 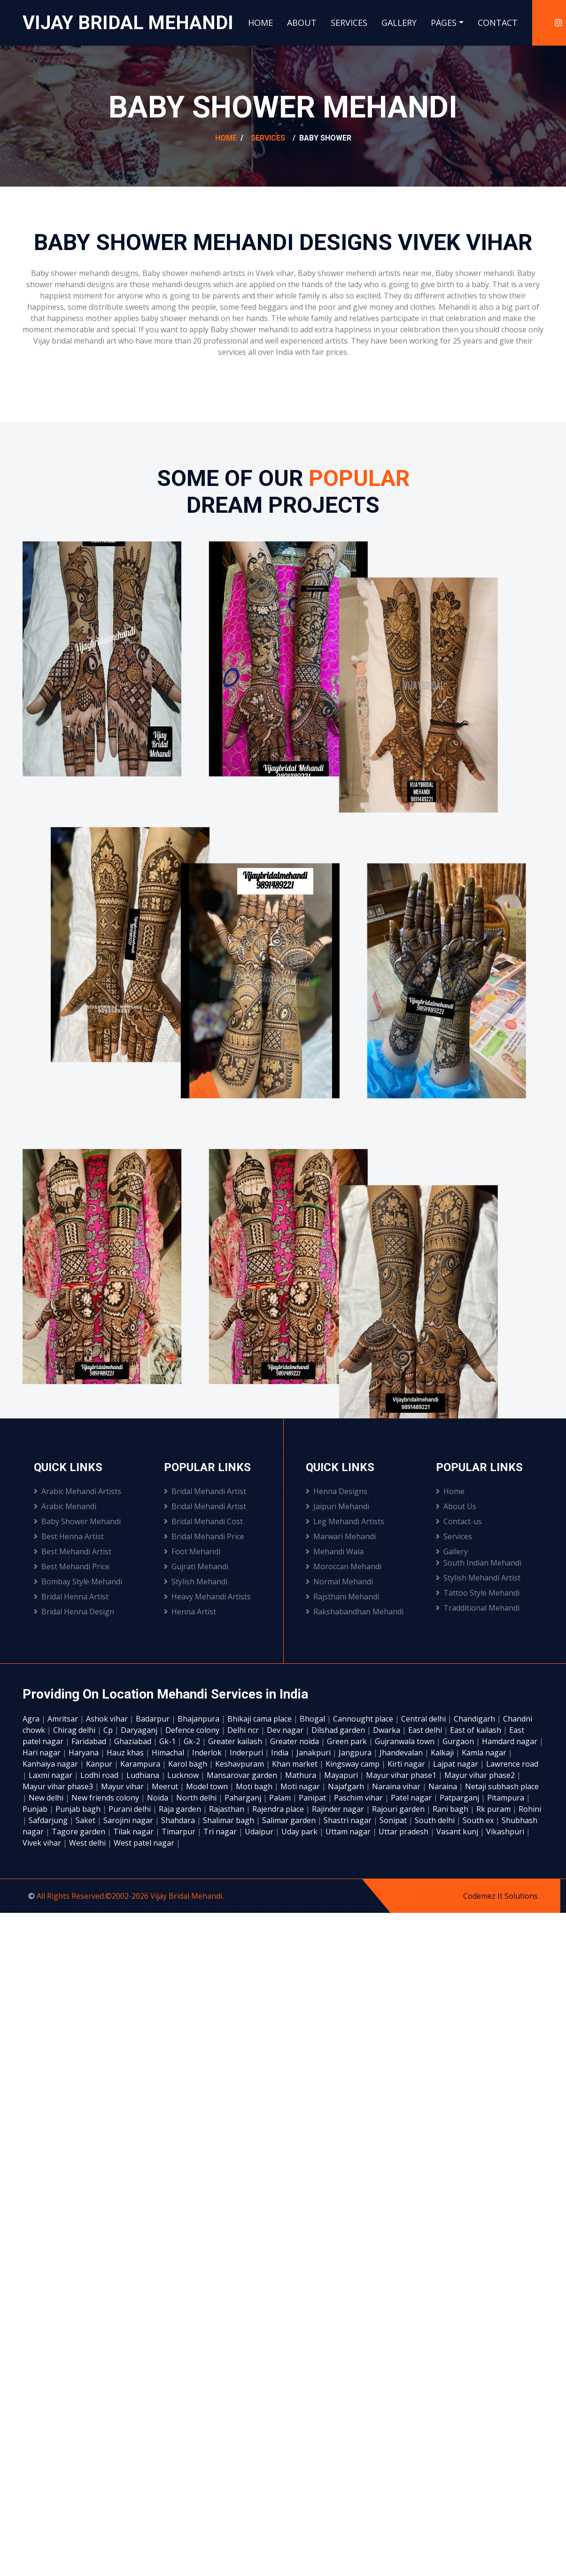 What do you see at coordinates (348, 1741) in the screenshot?
I see `Green park` at bounding box center [348, 1741].